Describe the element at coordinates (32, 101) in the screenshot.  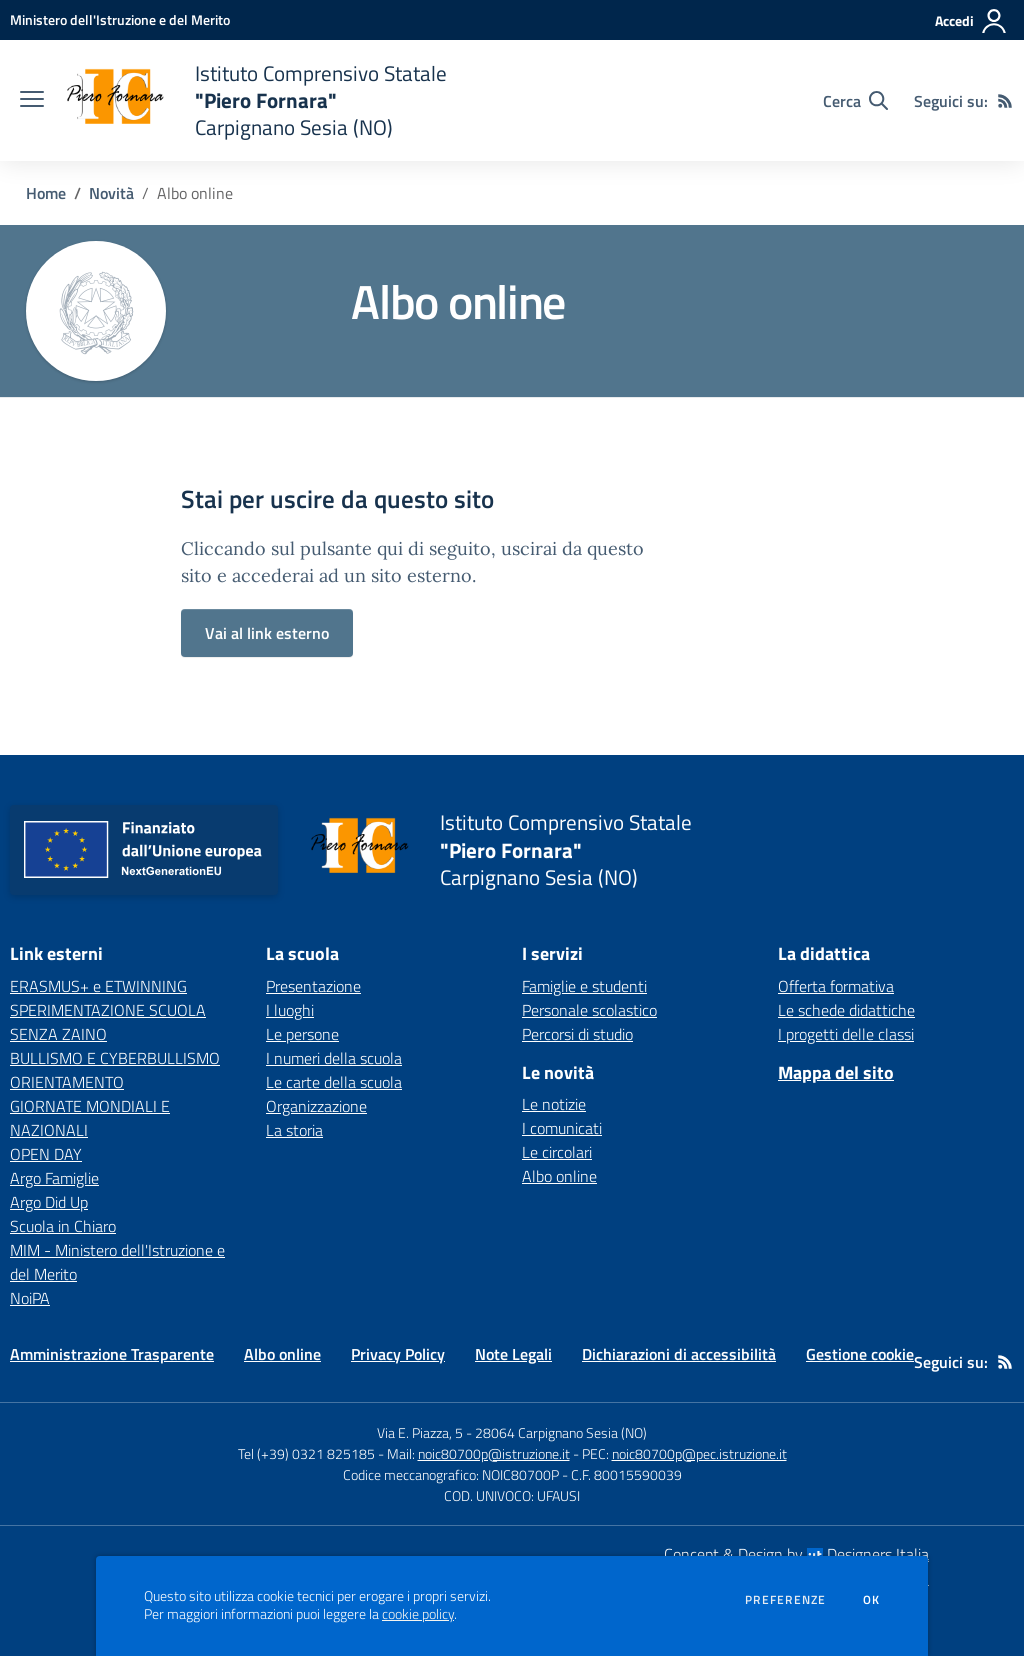
I see `[apri chiudi navigazione]` at that location.